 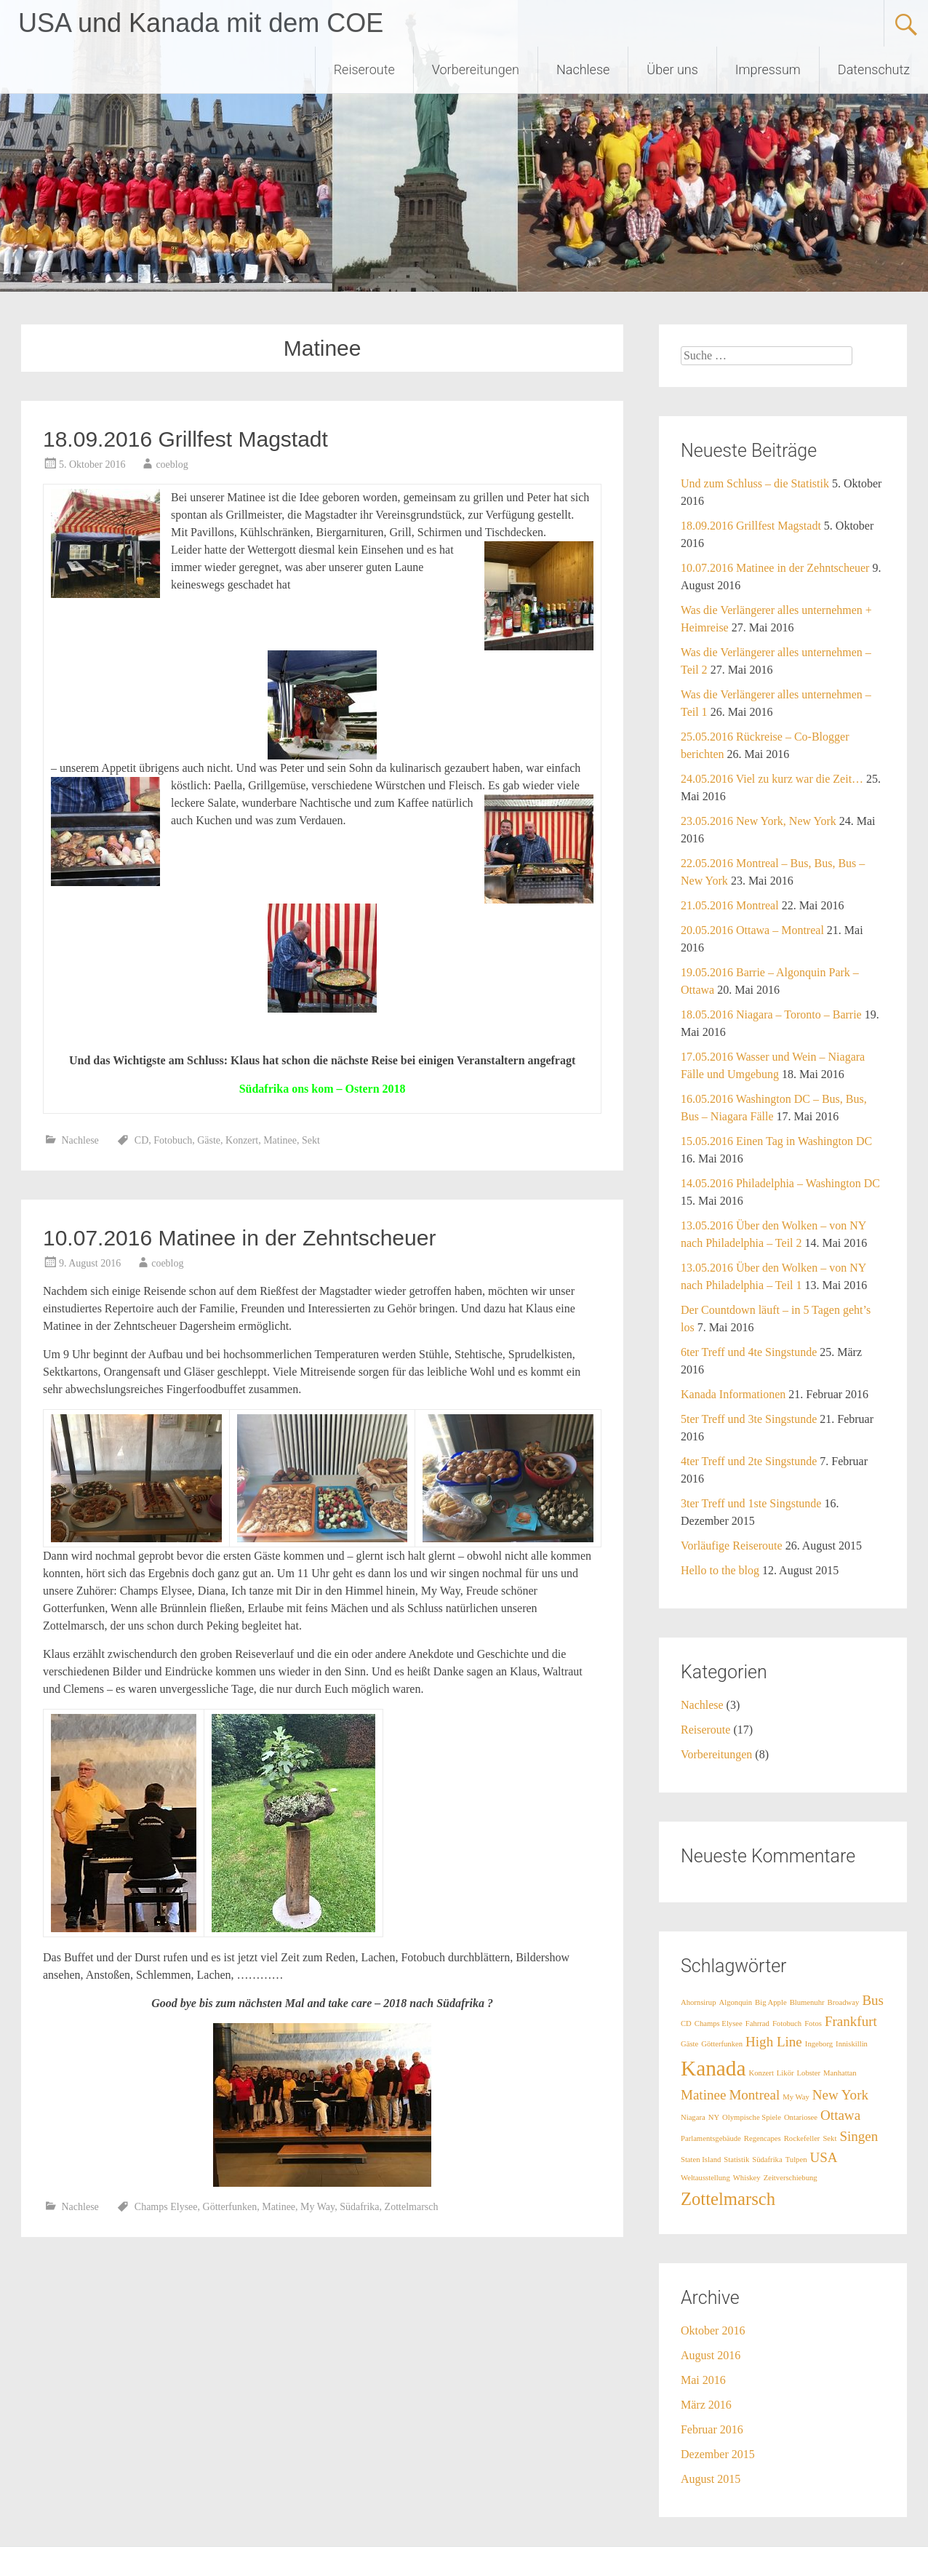 What do you see at coordinates (747, 2178) in the screenshot?
I see `Whiskey [Whiskey (1 Eintrag)]` at bounding box center [747, 2178].